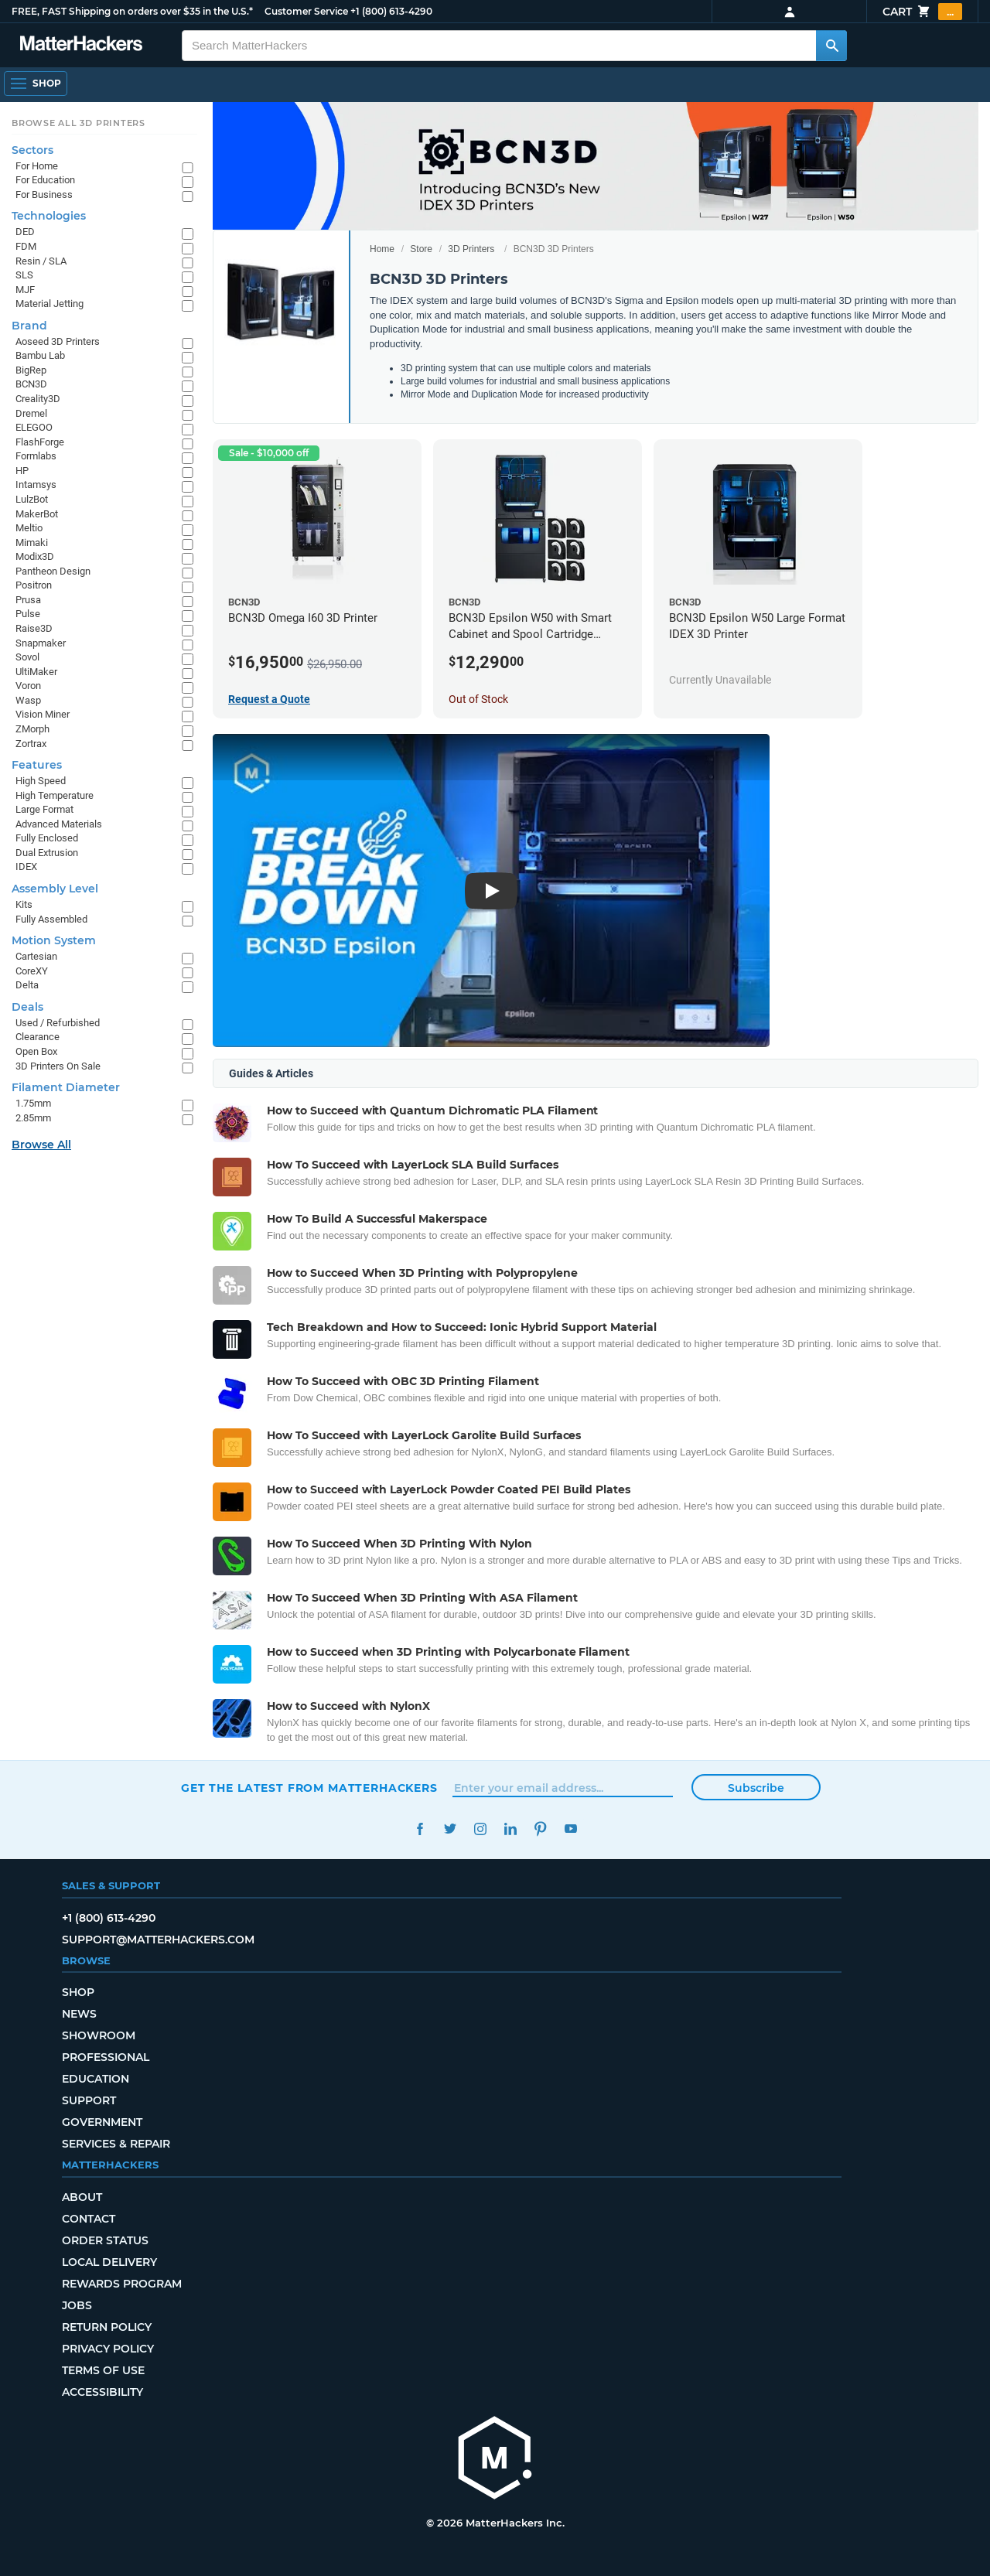 This screenshot has width=990, height=2576. What do you see at coordinates (922, 11) in the screenshot?
I see `Cart` at bounding box center [922, 11].